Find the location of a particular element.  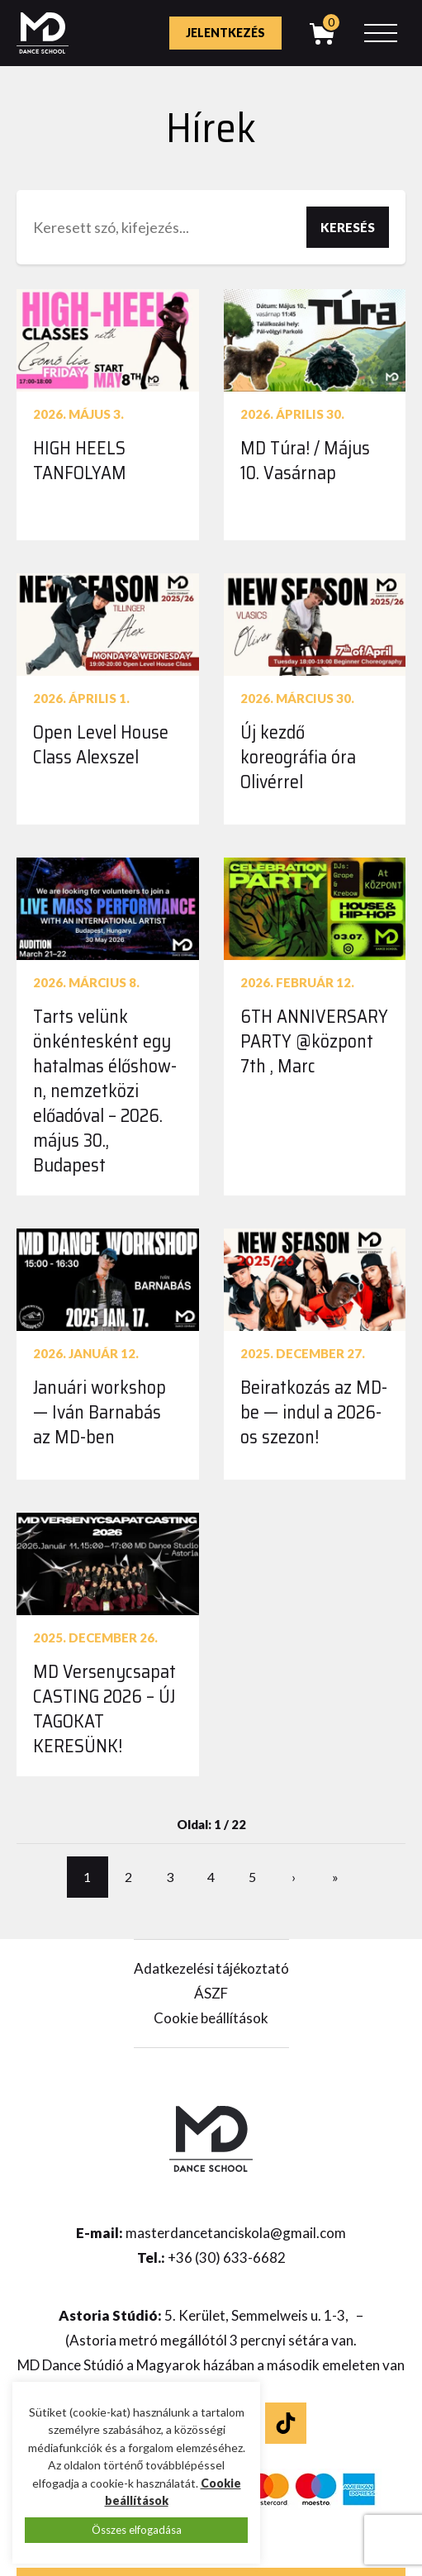

Összes elfogadása [button] is located at coordinates (137, 2529).